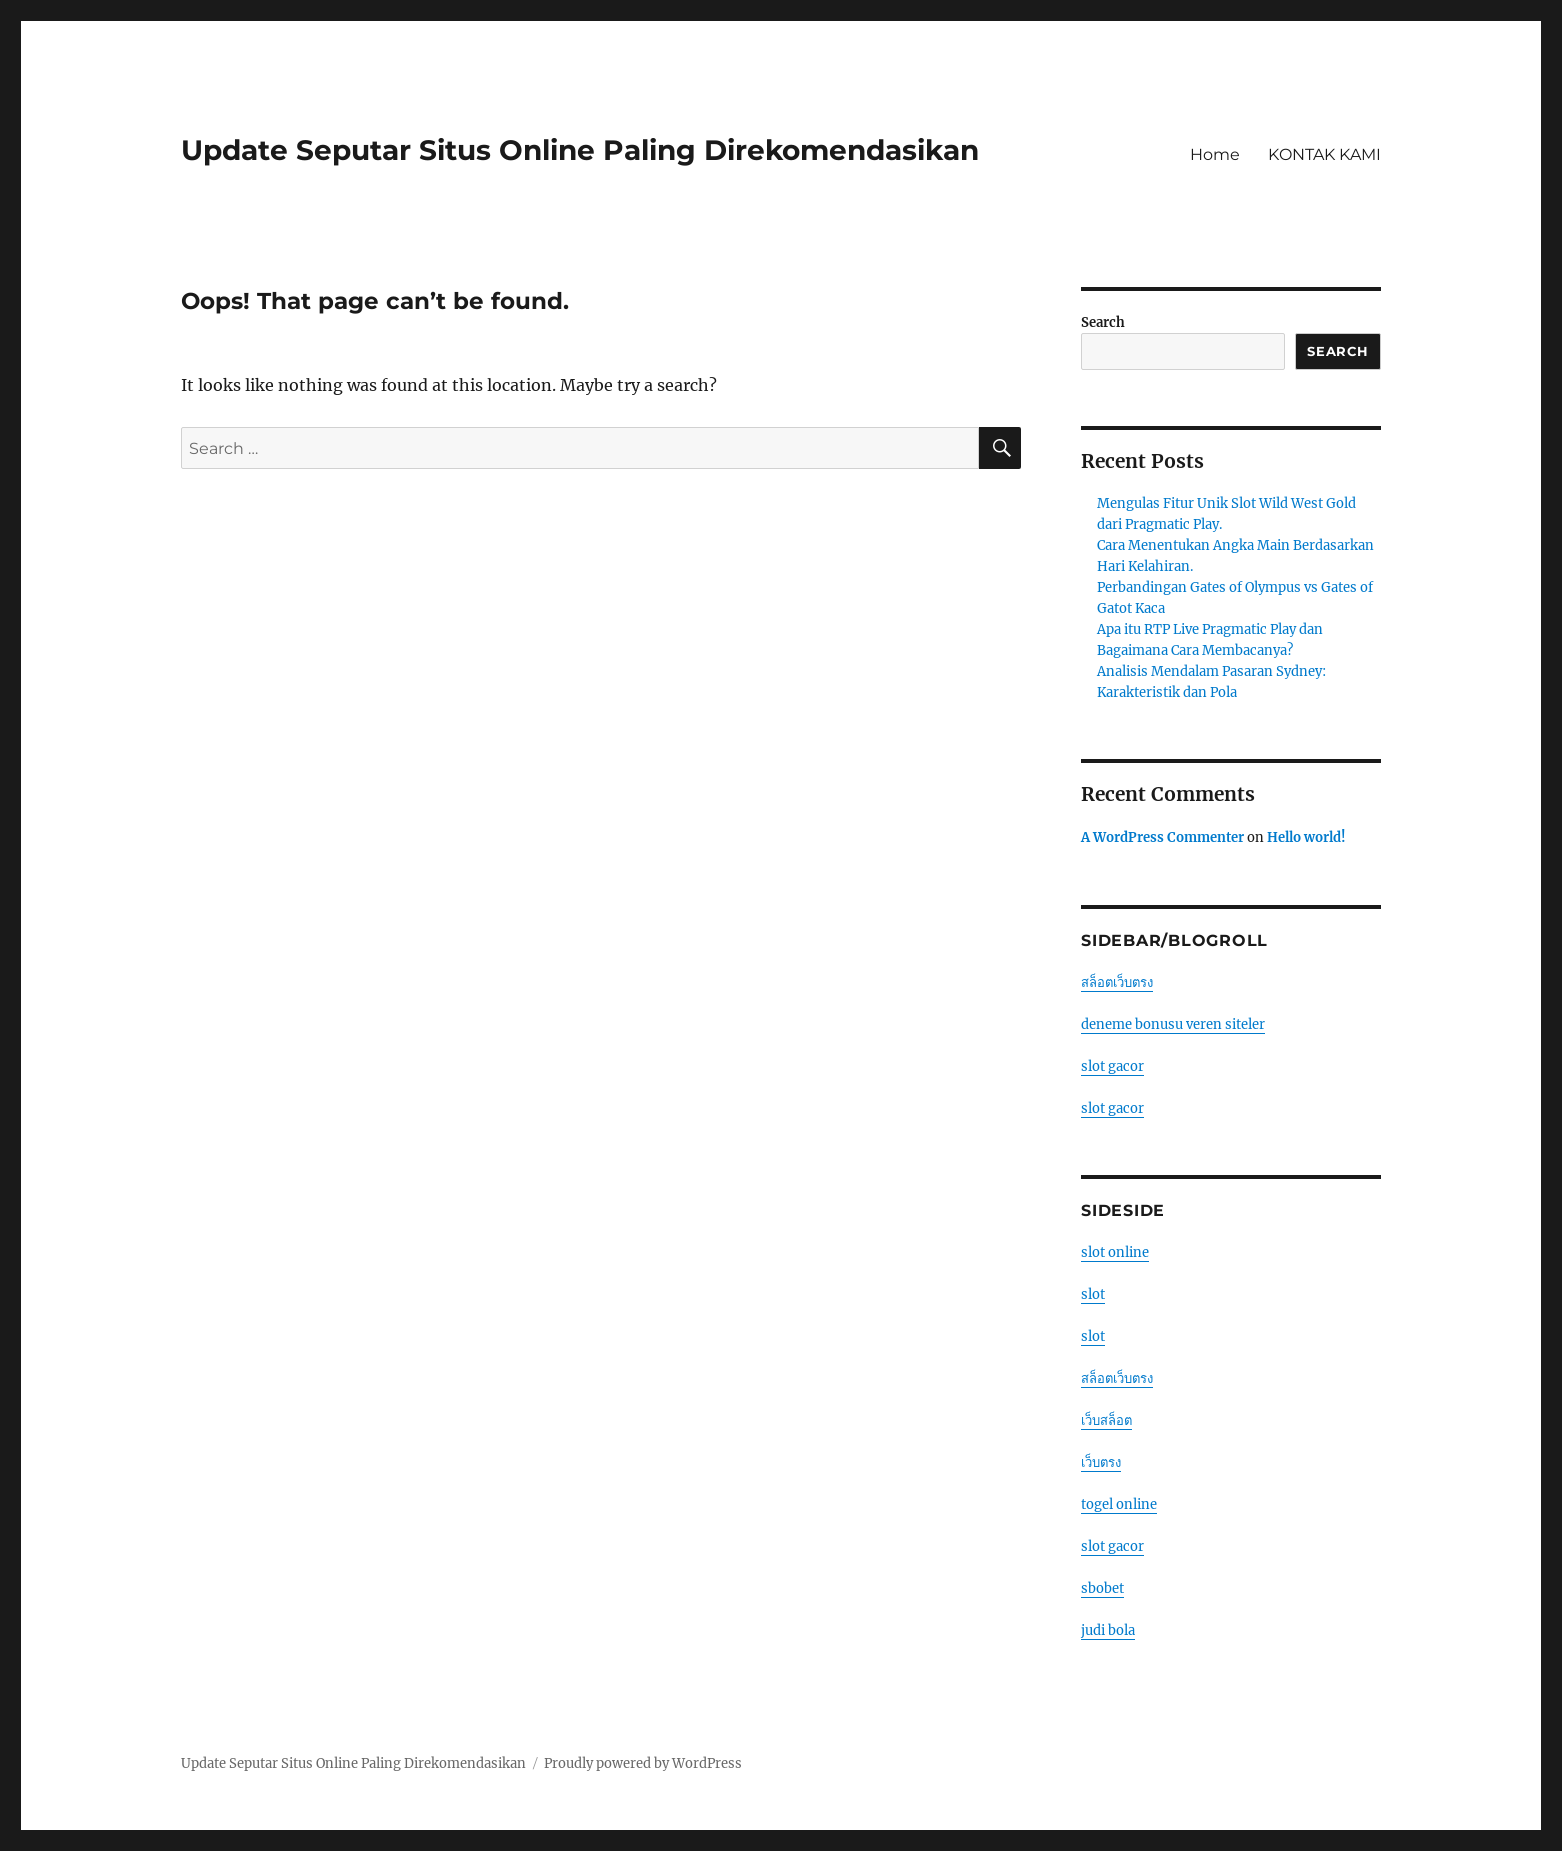 The image size is (1562, 1851). What do you see at coordinates (1115, 1252) in the screenshot?
I see `slot online` at bounding box center [1115, 1252].